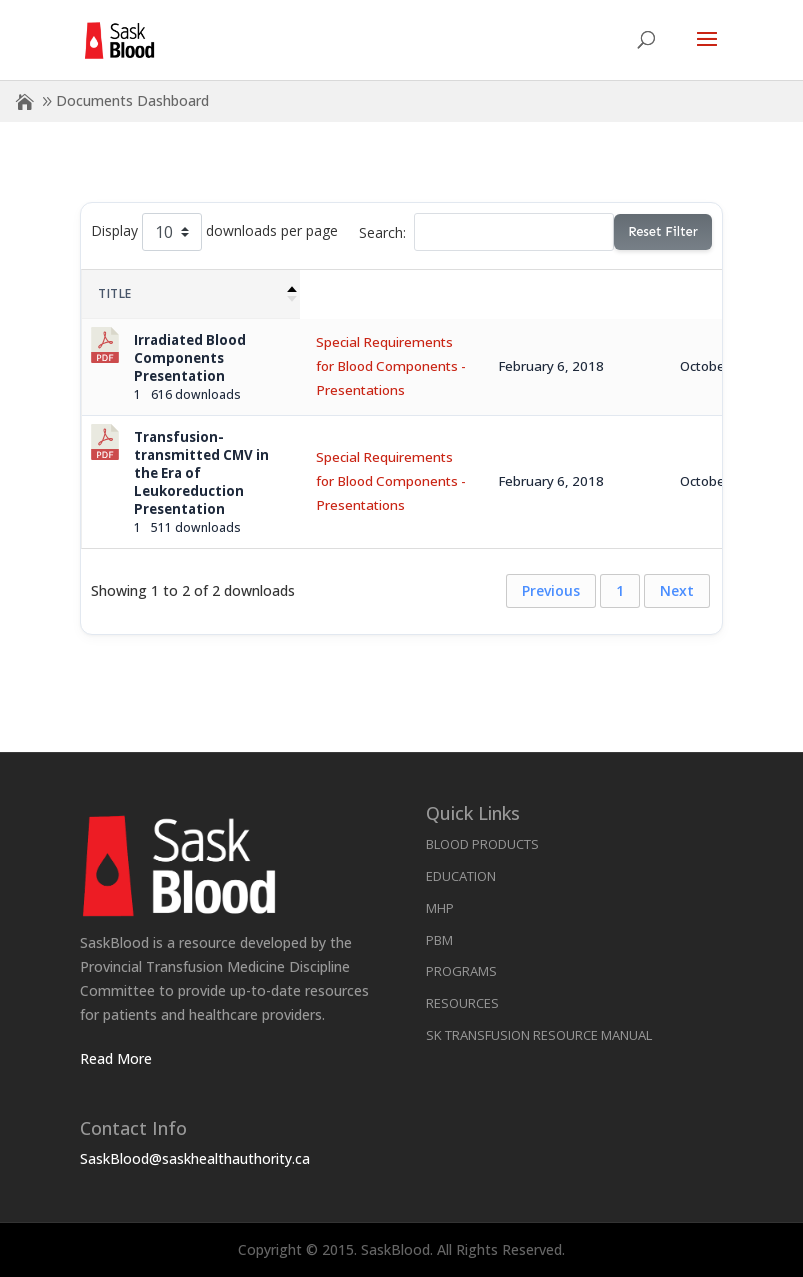  What do you see at coordinates (214, 232) in the screenshot?
I see `Display downloads per page` at bounding box center [214, 232].